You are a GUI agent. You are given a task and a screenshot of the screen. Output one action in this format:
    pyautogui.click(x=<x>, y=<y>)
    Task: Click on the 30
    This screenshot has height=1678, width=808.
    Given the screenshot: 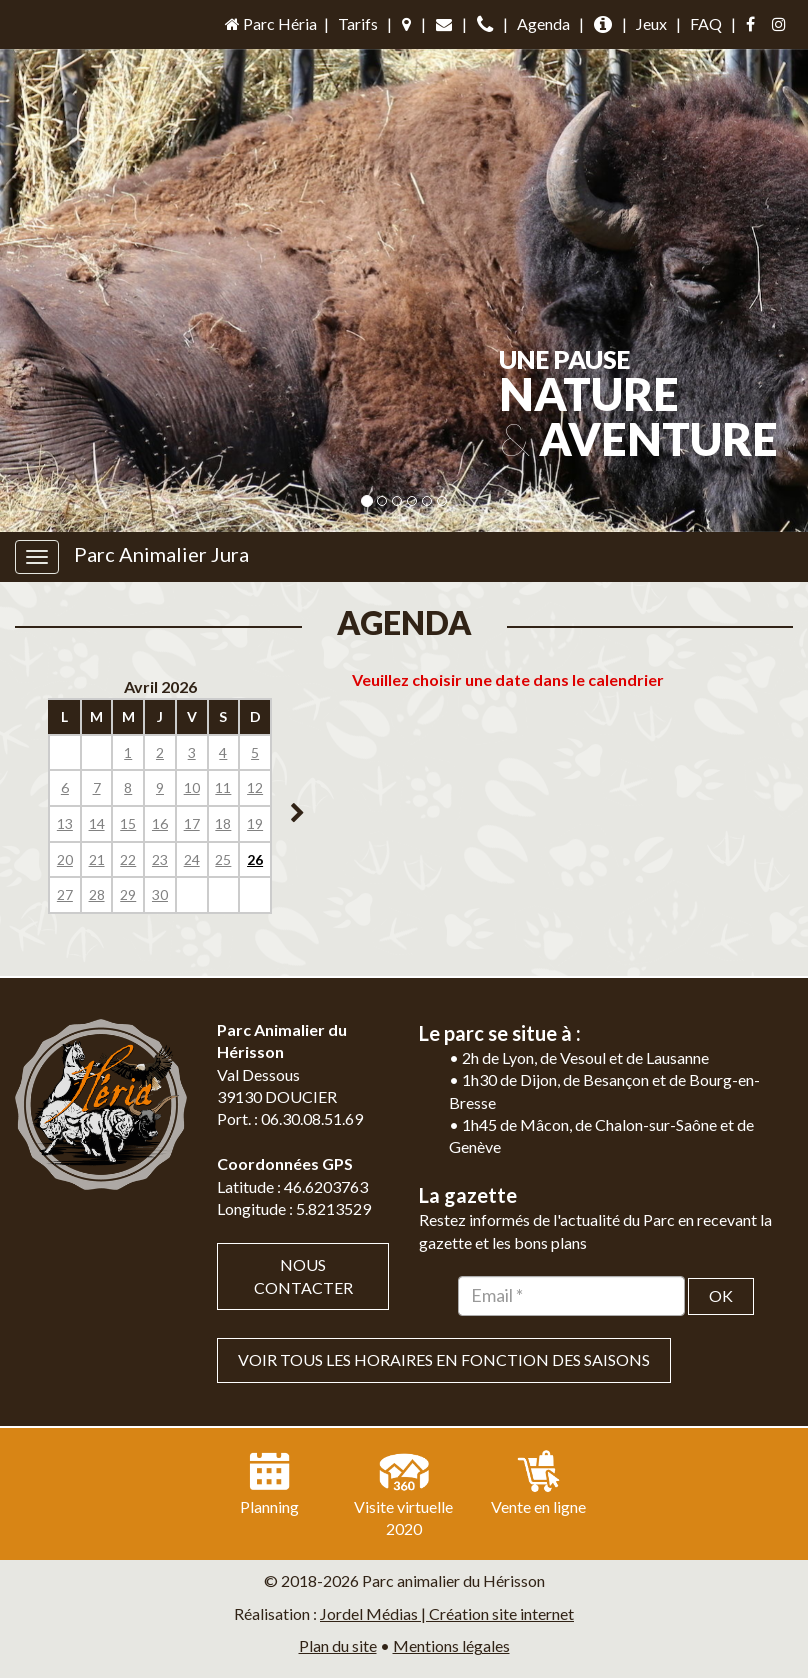 What is the action you would take?
    pyautogui.click(x=160, y=894)
    